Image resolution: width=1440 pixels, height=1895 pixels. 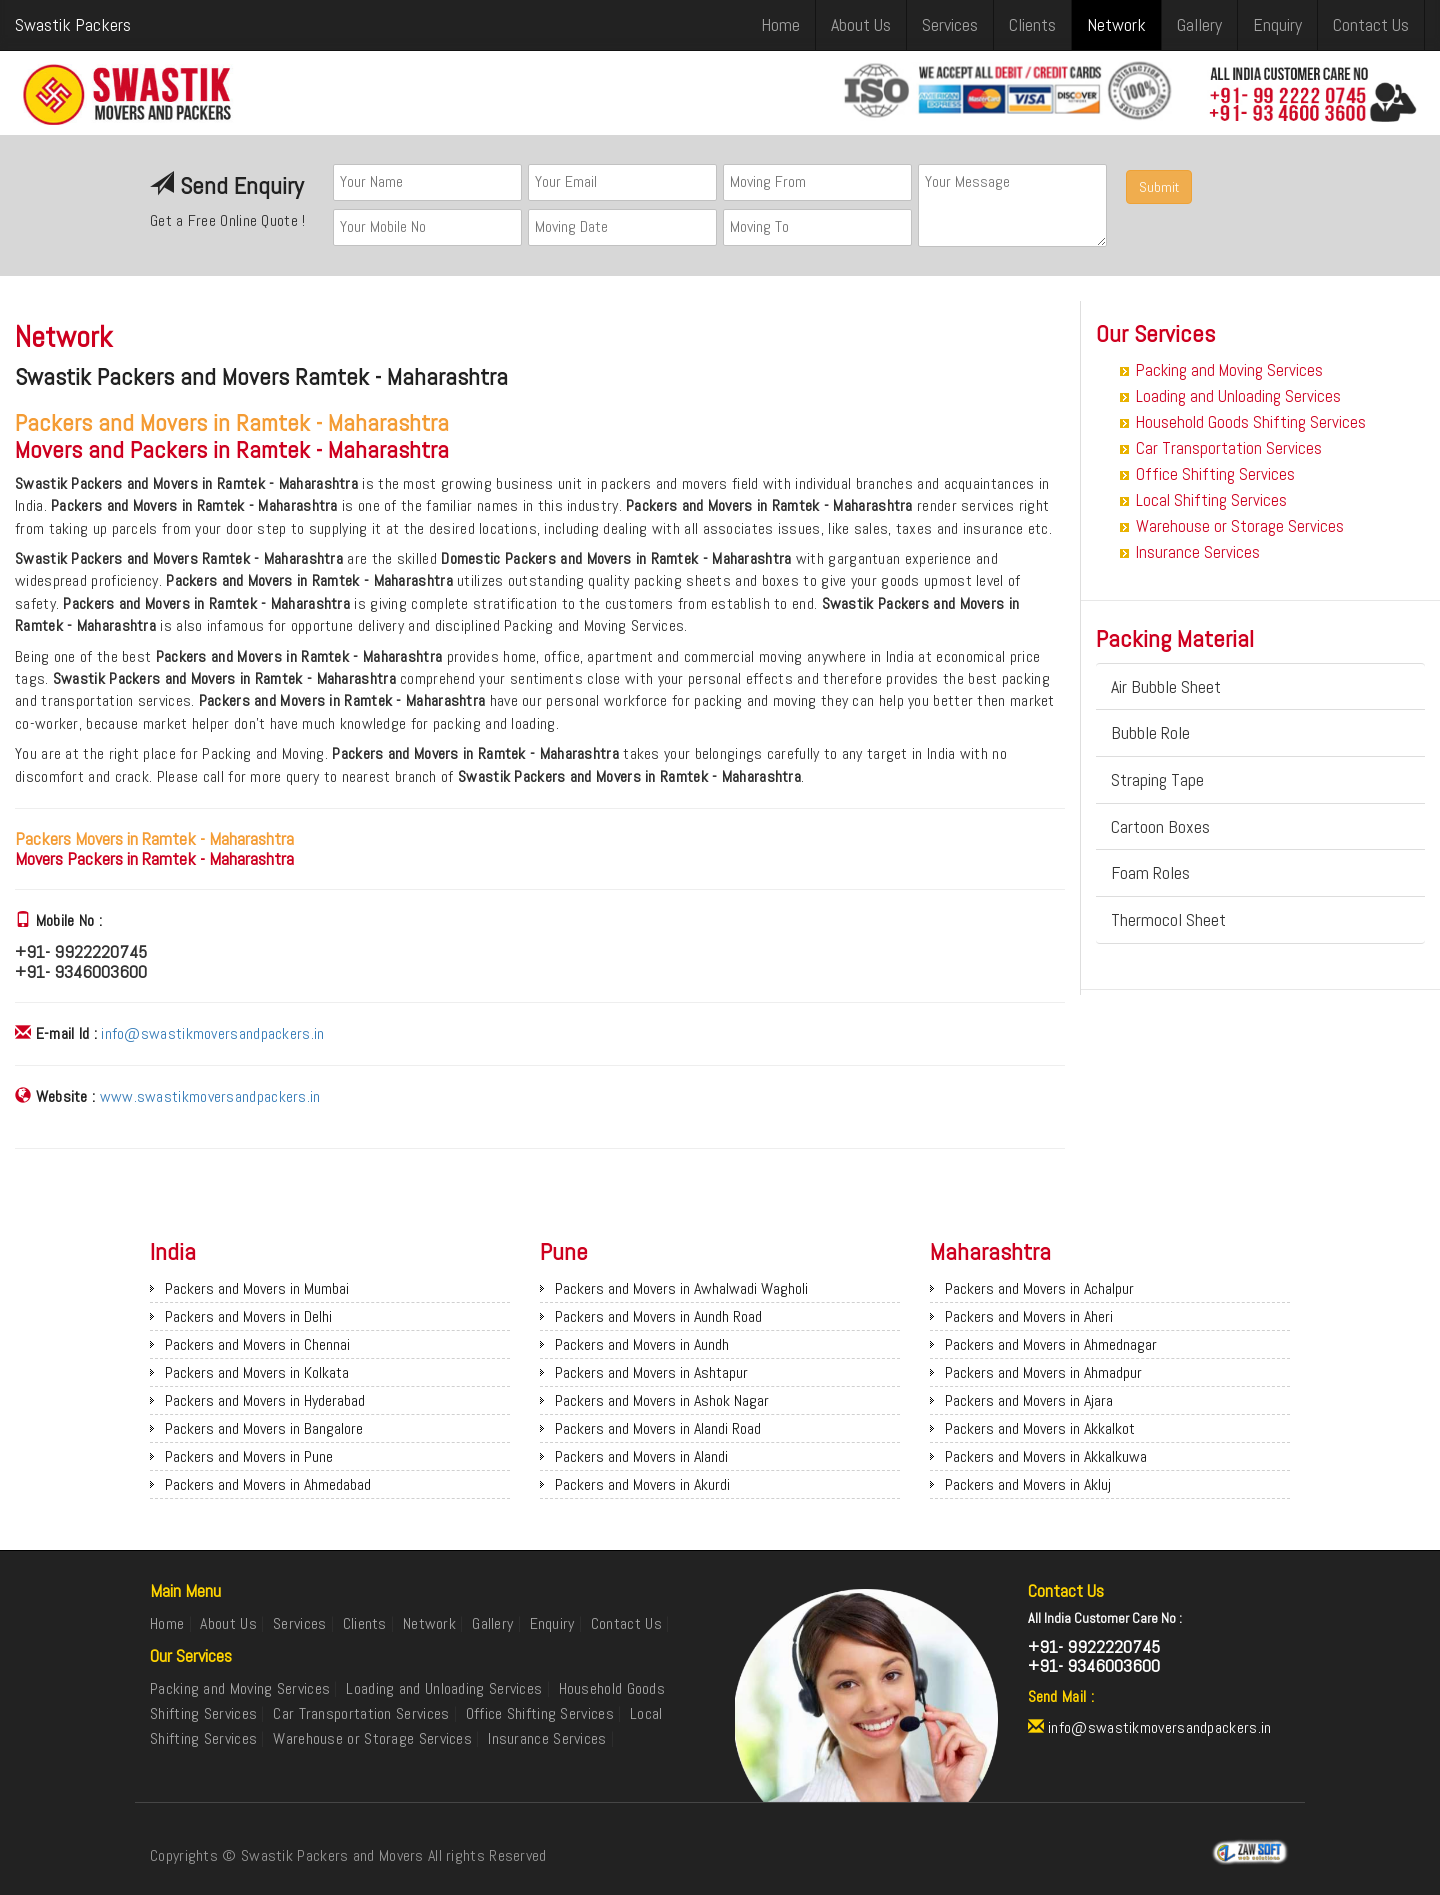 What do you see at coordinates (658, 1428) in the screenshot?
I see `Packers and Movers in Alandi Road` at bounding box center [658, 1428].